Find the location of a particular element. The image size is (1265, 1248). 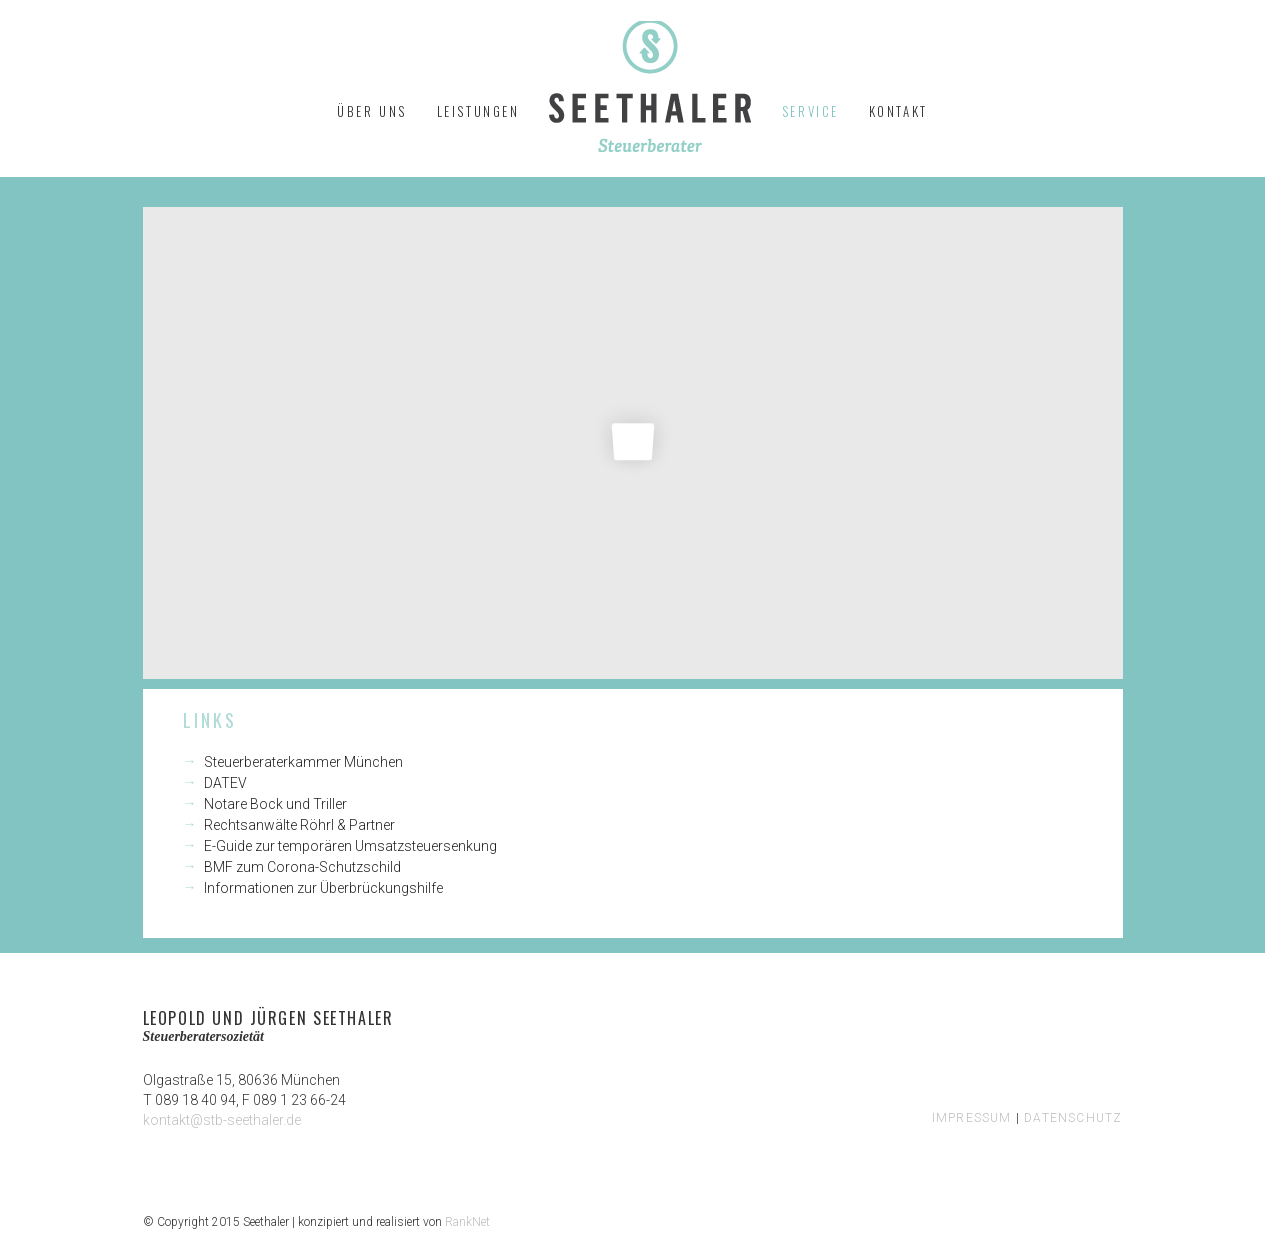

Steuerberaterkammer München is located at coordinates (303, 762).